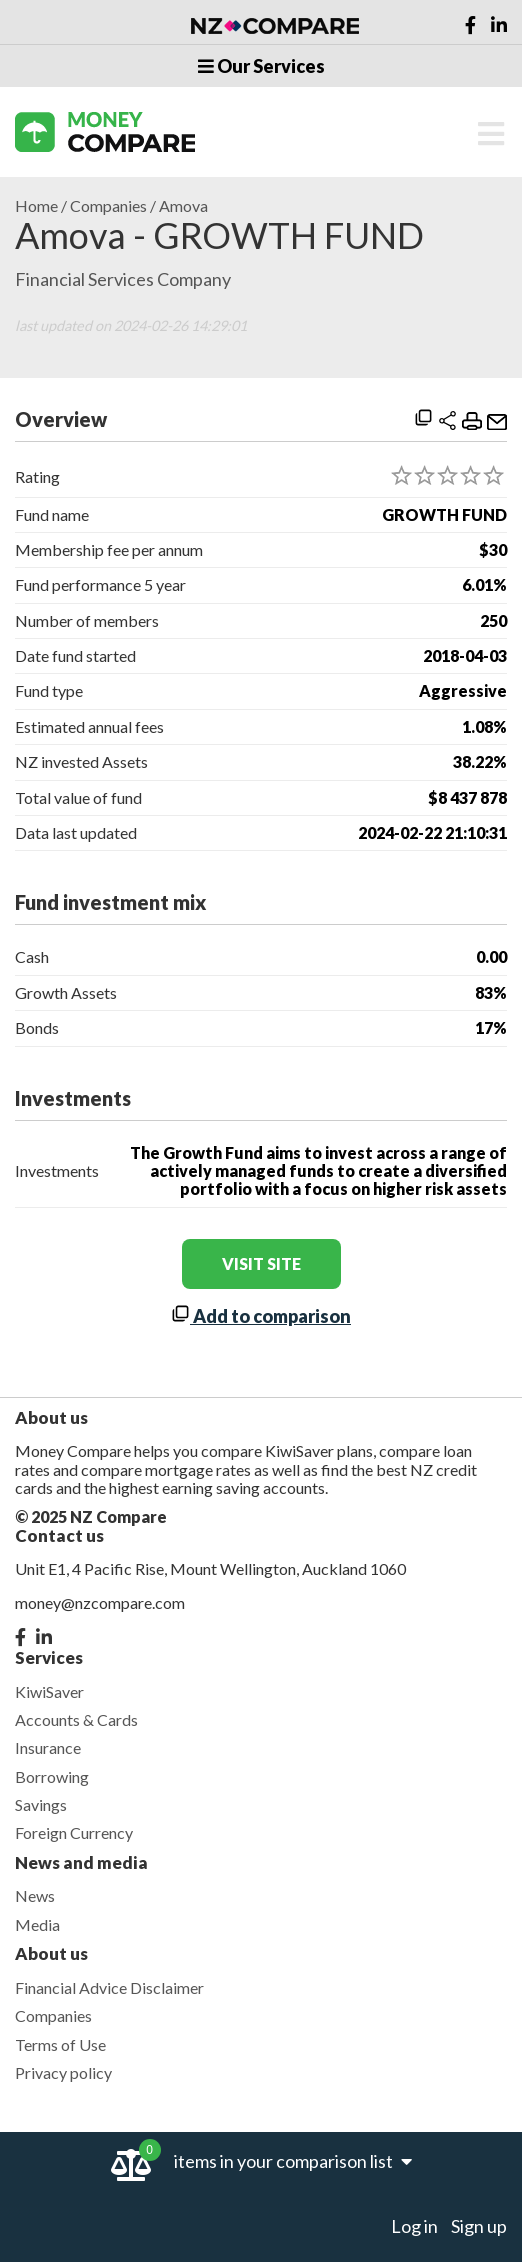 This screenshot has width=522, height=2262. Describe the element at coordinates (261, 1316) in the screenshot. I see `Add to comparison` at that location.